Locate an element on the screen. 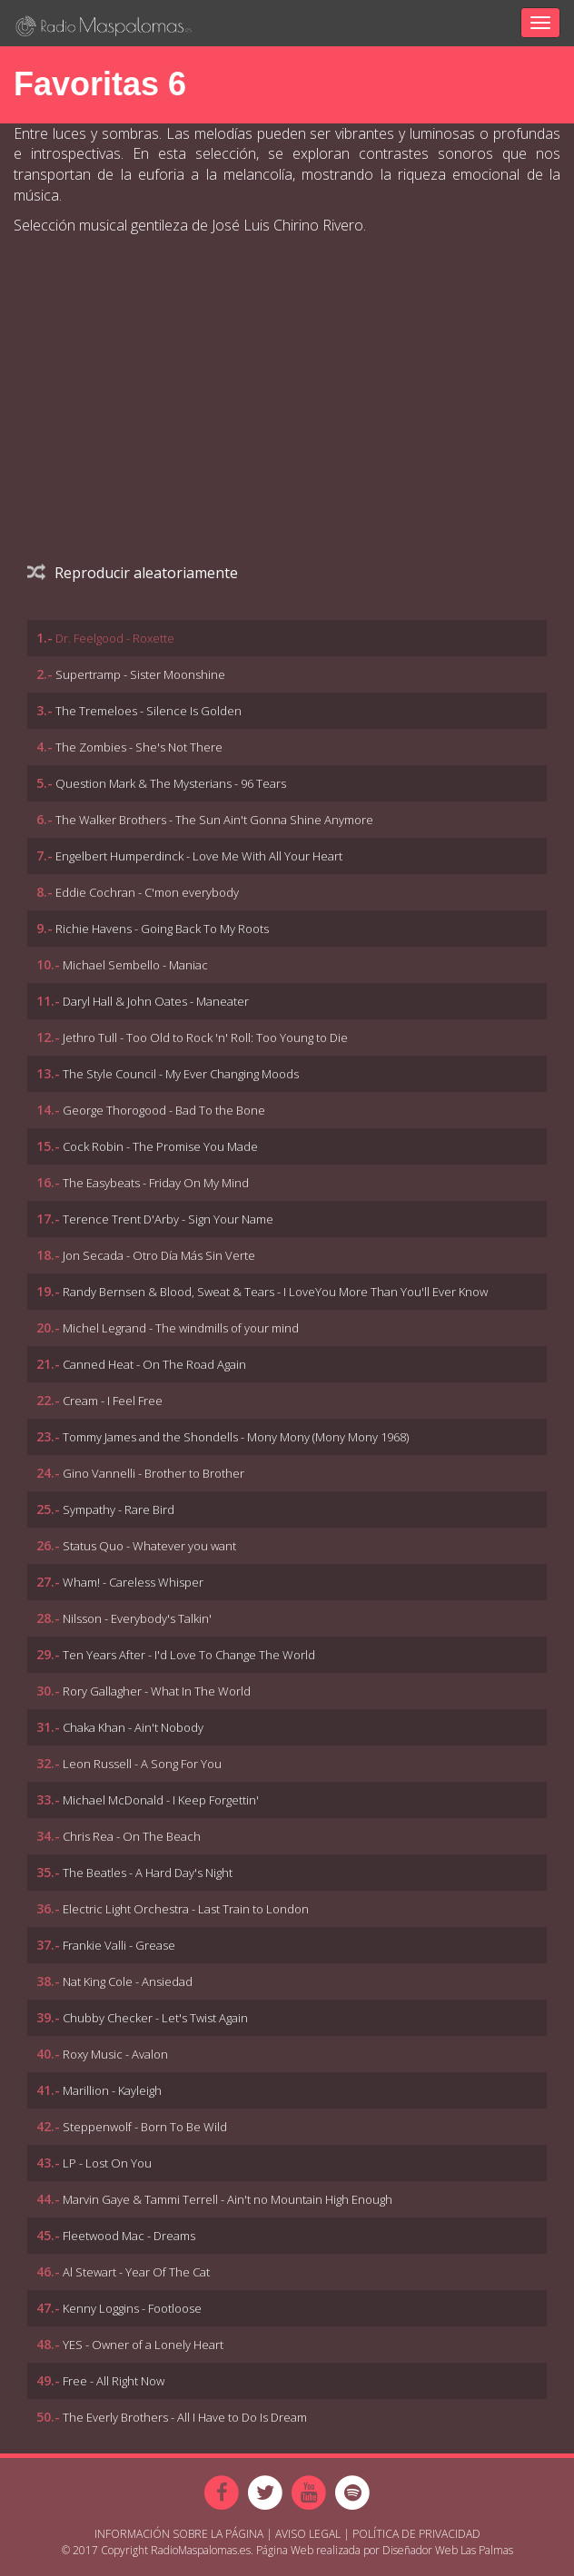 Image resolution: width=574 pixels, height=2576 pixels. Electric Light Orchestra - Last Train to London is located at coordinates (186, 1909).